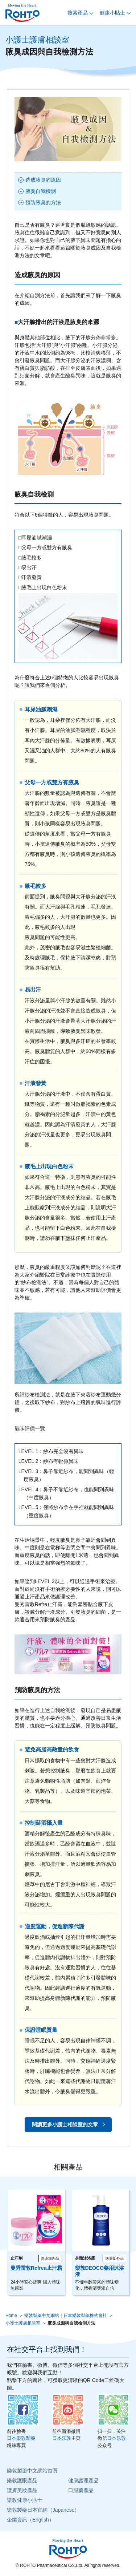 The image size is (136, 2576). What do you see at coordinates (81, 2490) in the screenshot?
I see `口服藥產品` at bounding box center [81, 2490].